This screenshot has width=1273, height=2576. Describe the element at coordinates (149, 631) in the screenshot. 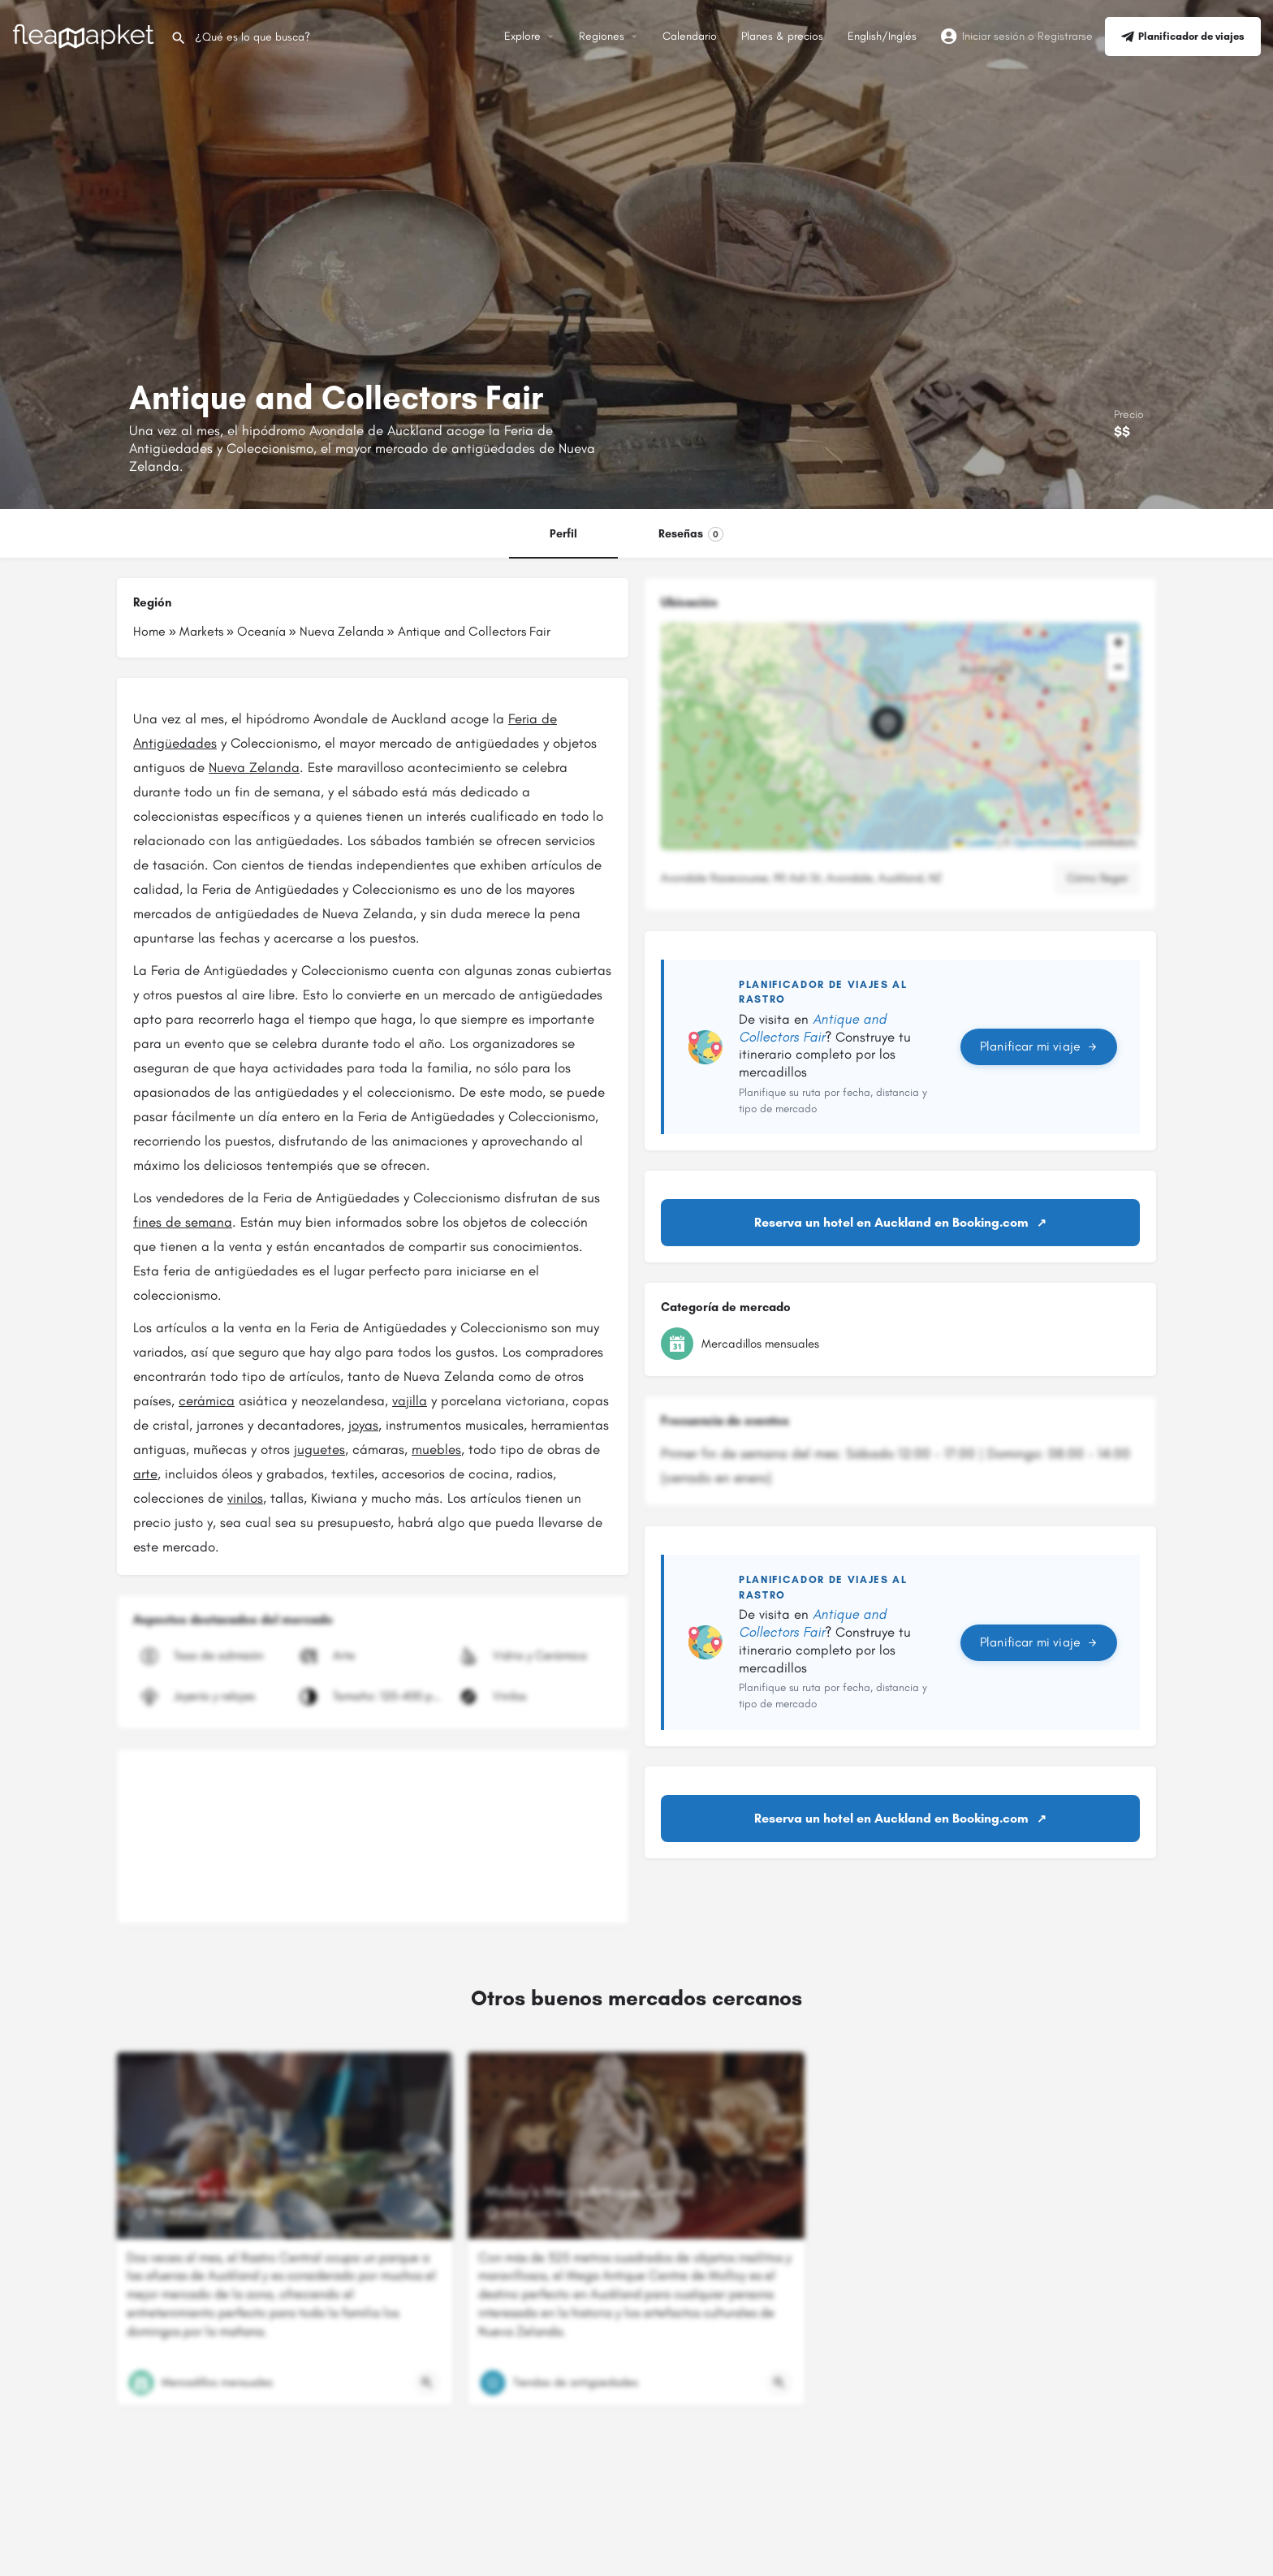

I see `Home` at that location.